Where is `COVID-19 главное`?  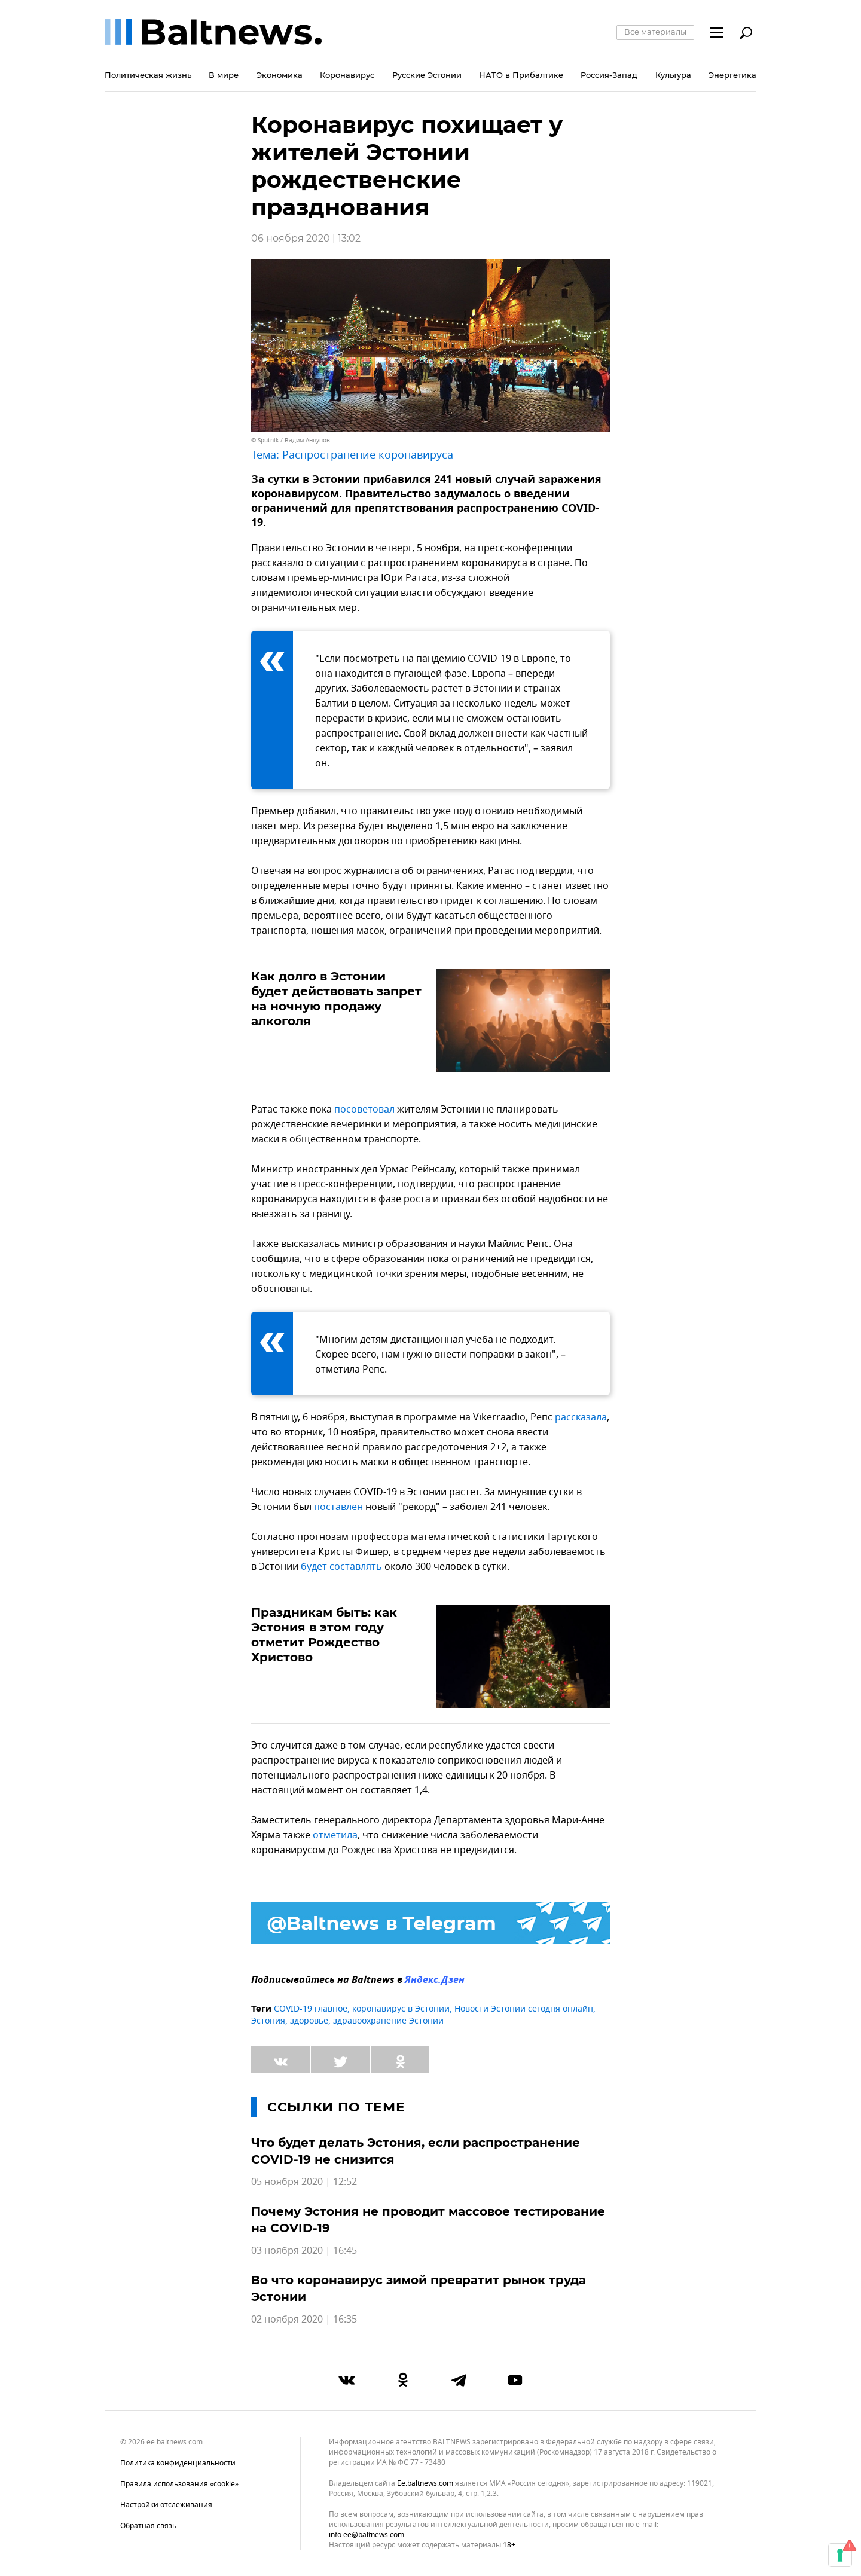 COVID-19 главное is located at coordinates (310, 2009).